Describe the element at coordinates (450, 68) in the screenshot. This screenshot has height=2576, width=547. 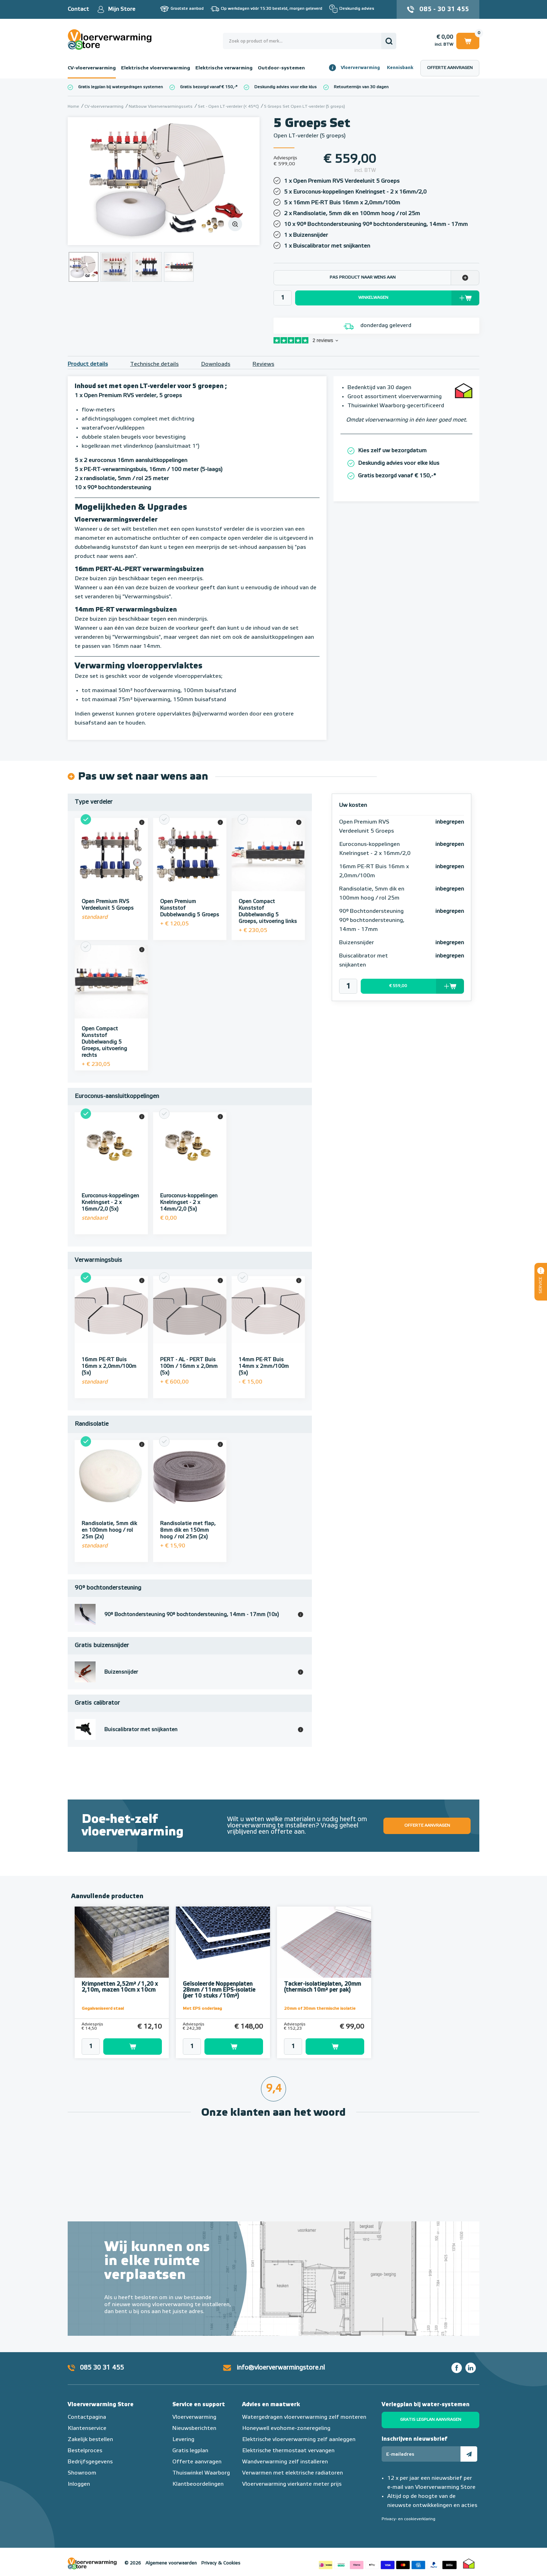
I see `Offerte aanvragen` at that location.